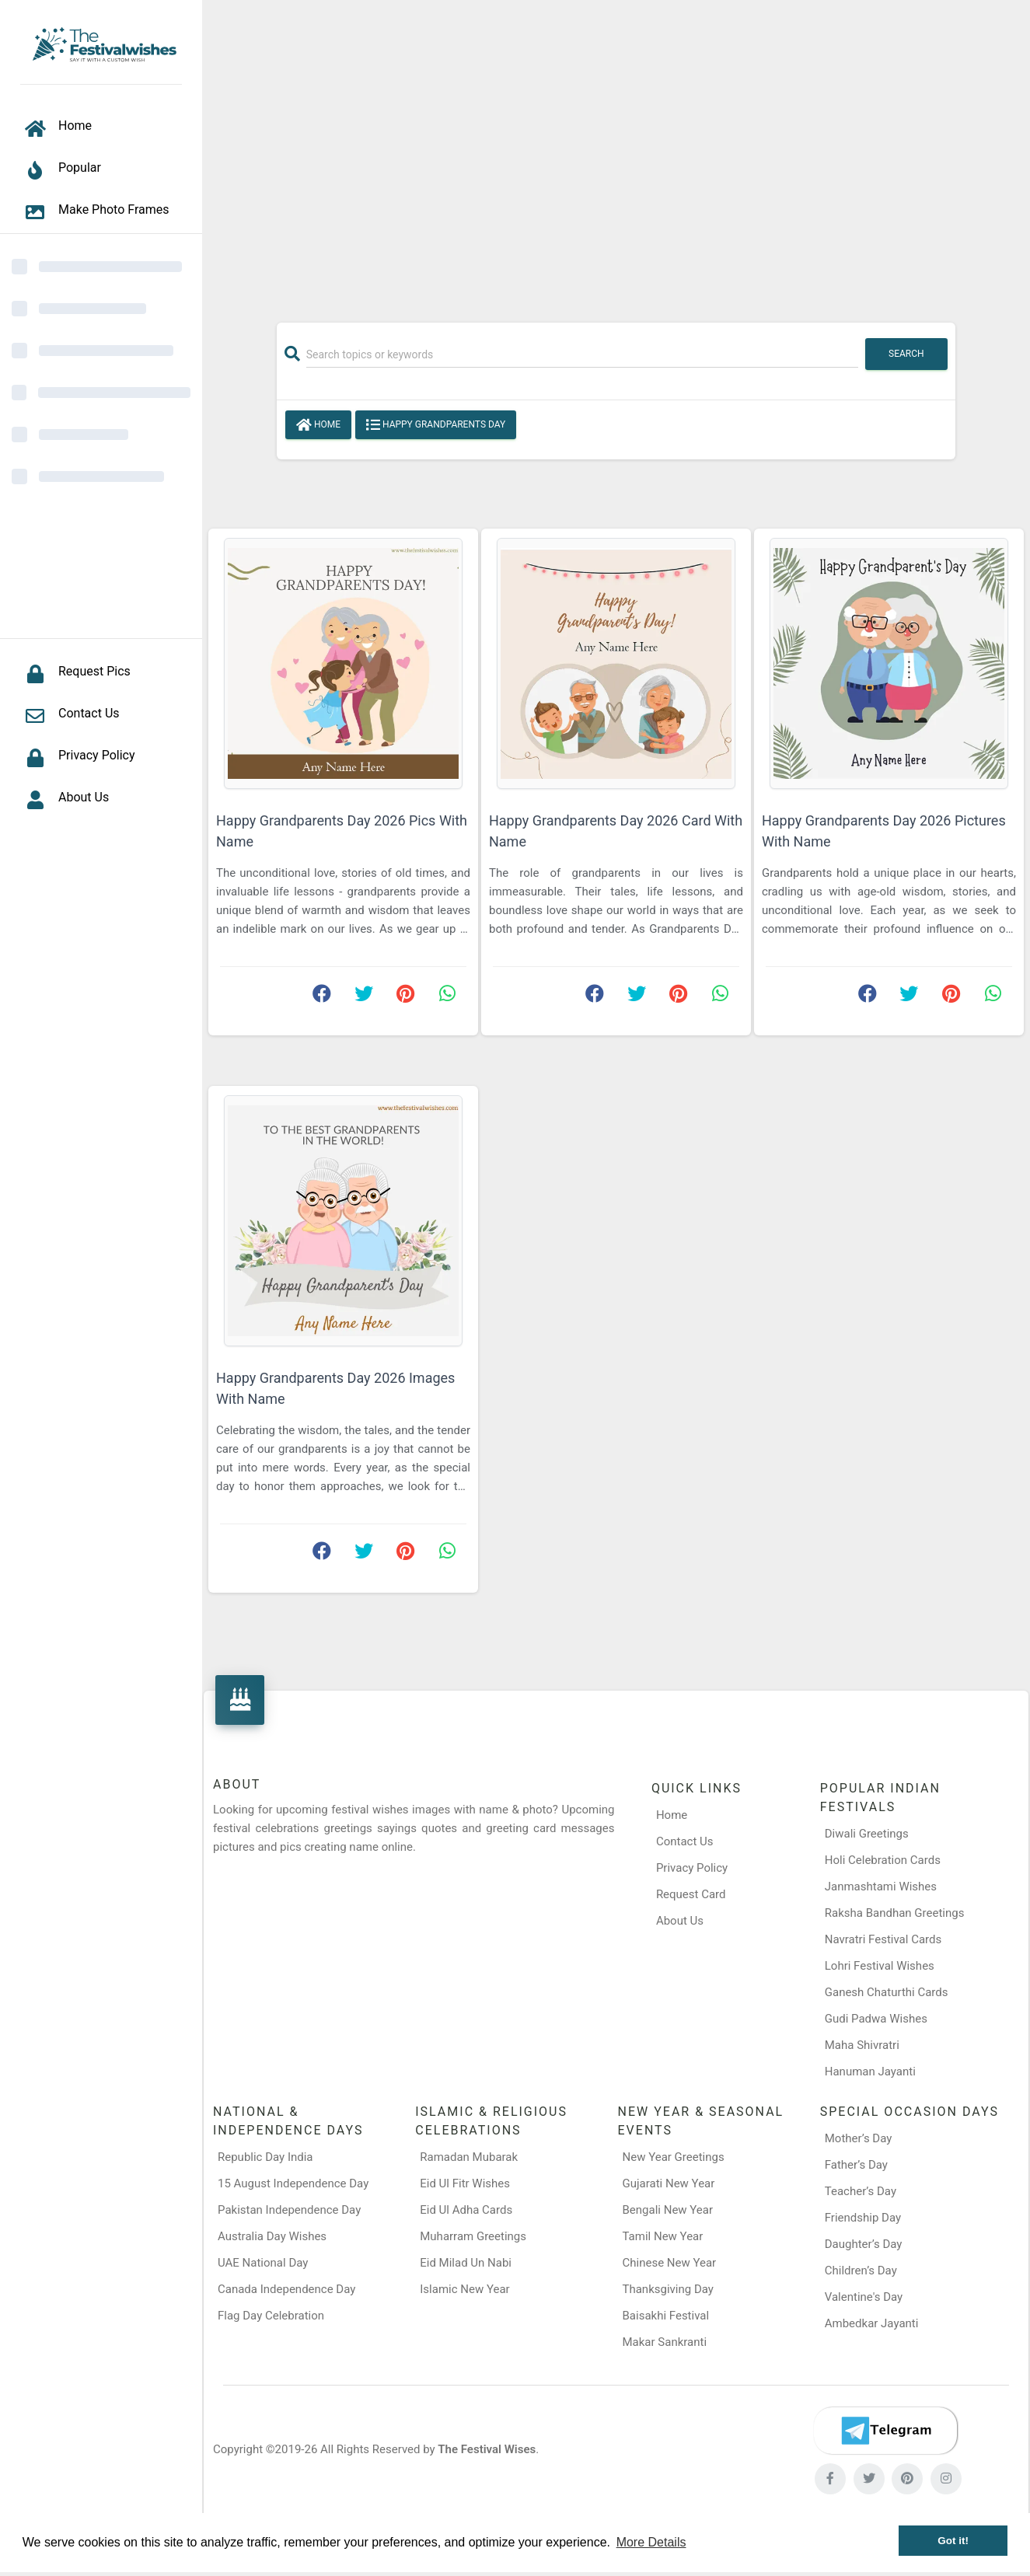  What do you see at coordinates (867, 1834) in the screenshot?
I see `Diwali Greetings` at bounding box center [867, 1834].